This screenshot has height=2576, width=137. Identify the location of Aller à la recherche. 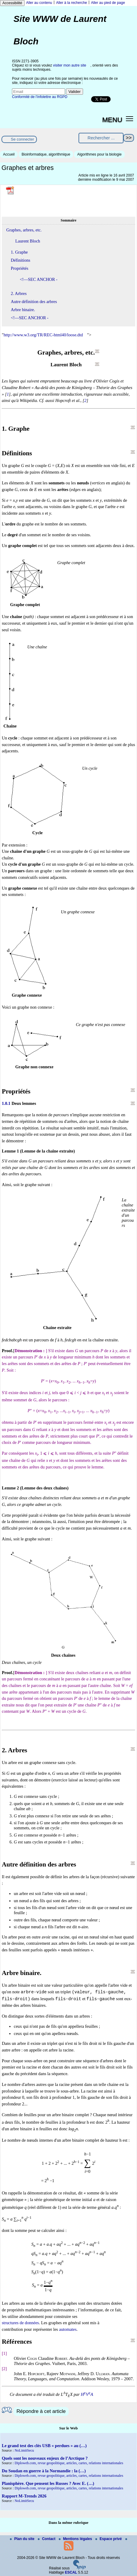
(71, 3).